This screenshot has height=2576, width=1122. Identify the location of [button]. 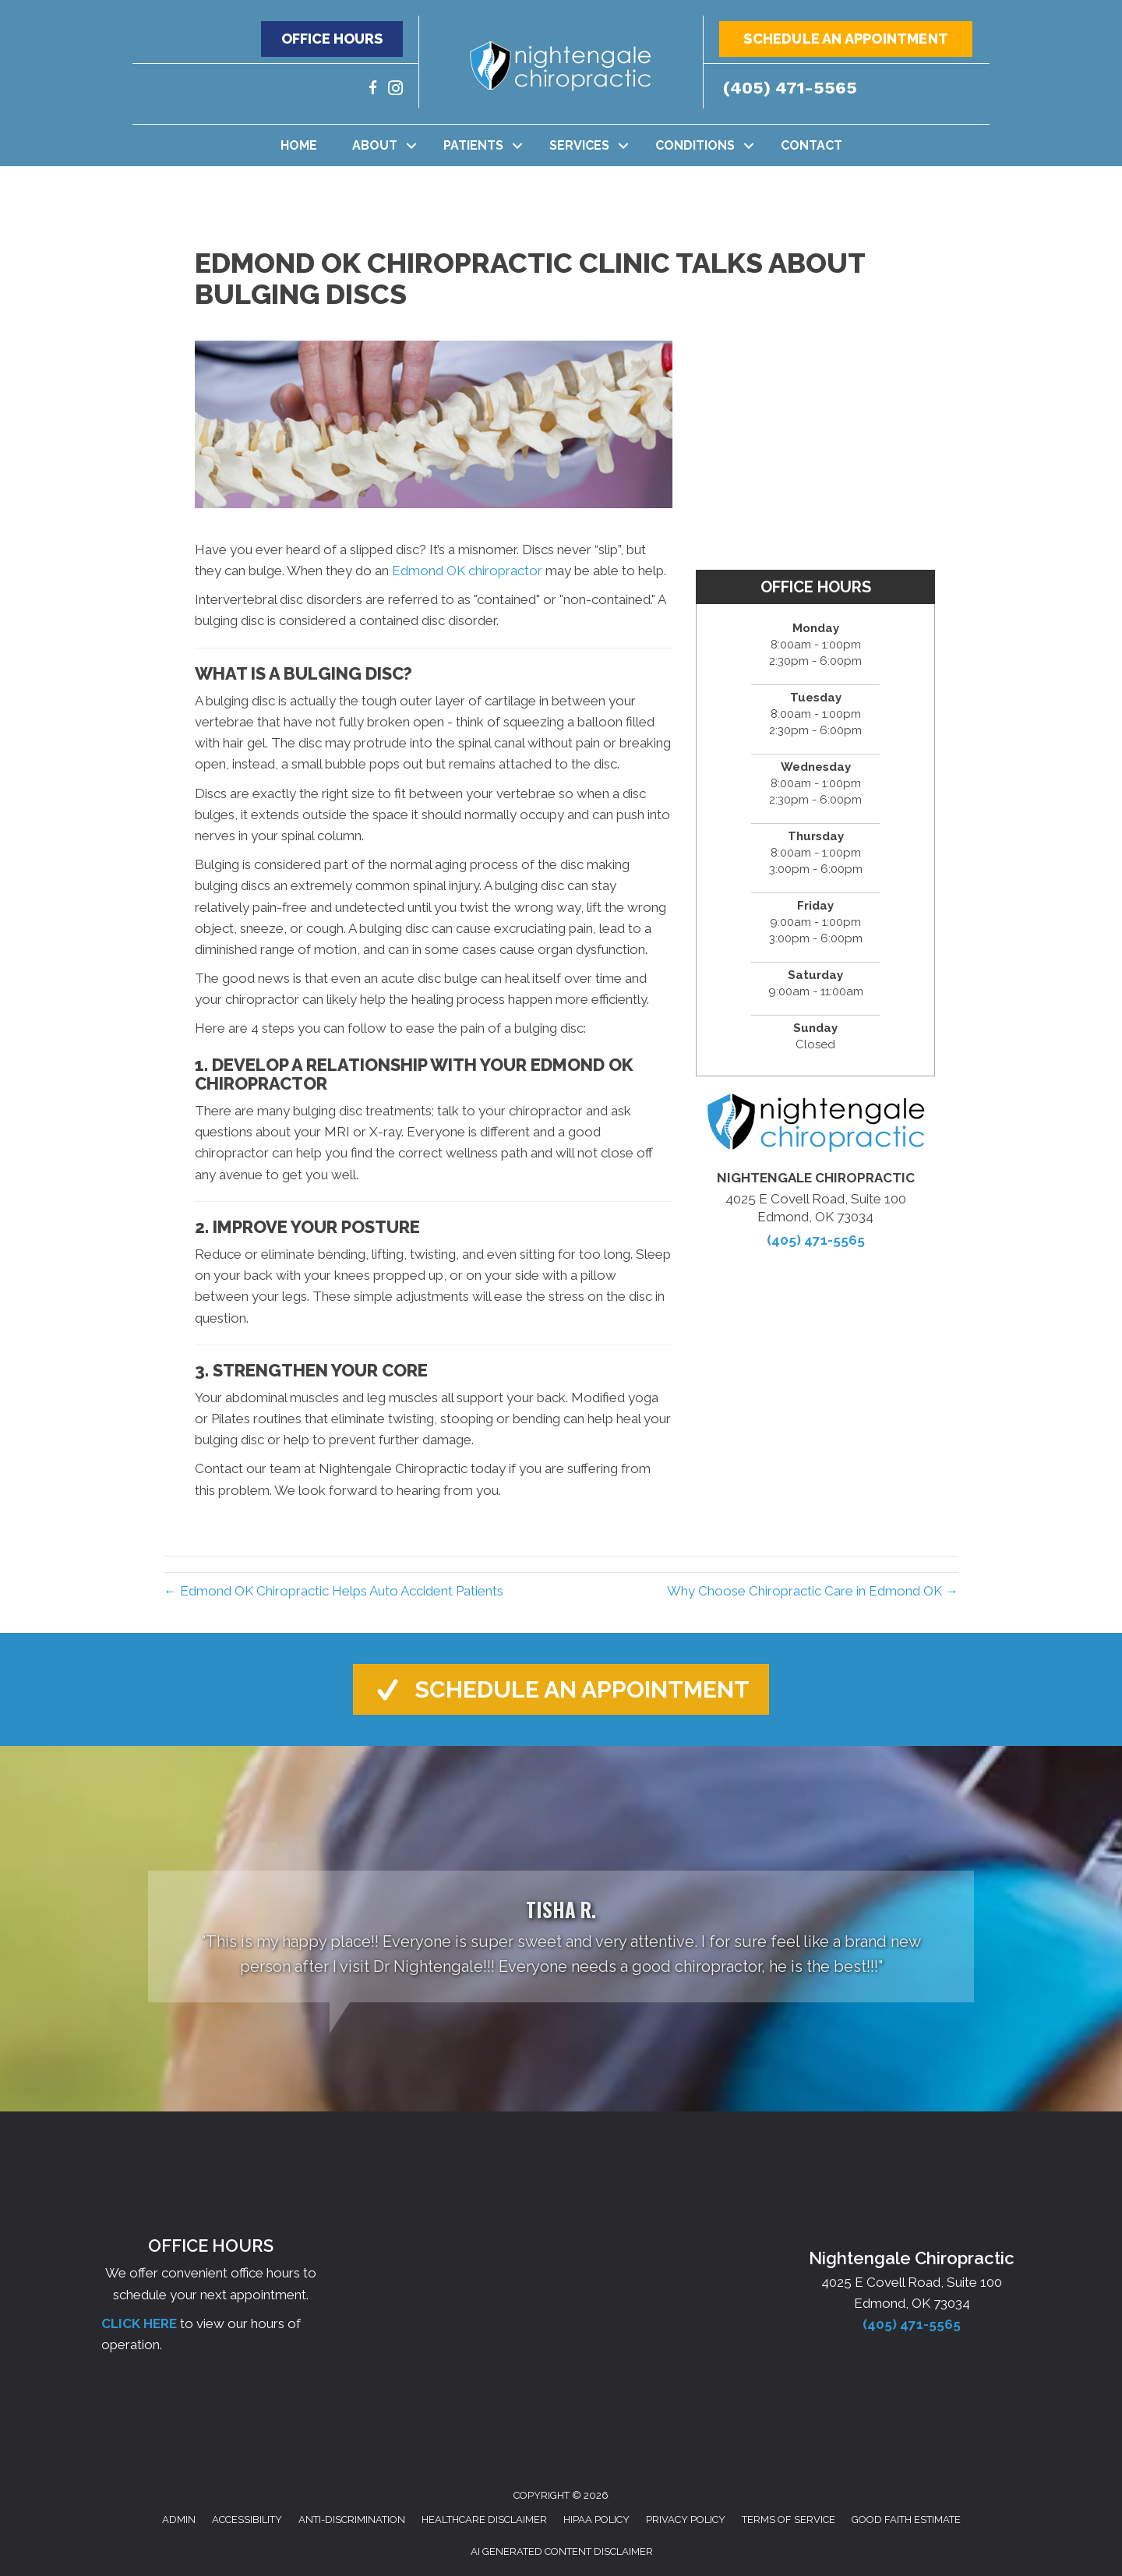
(332, 39).